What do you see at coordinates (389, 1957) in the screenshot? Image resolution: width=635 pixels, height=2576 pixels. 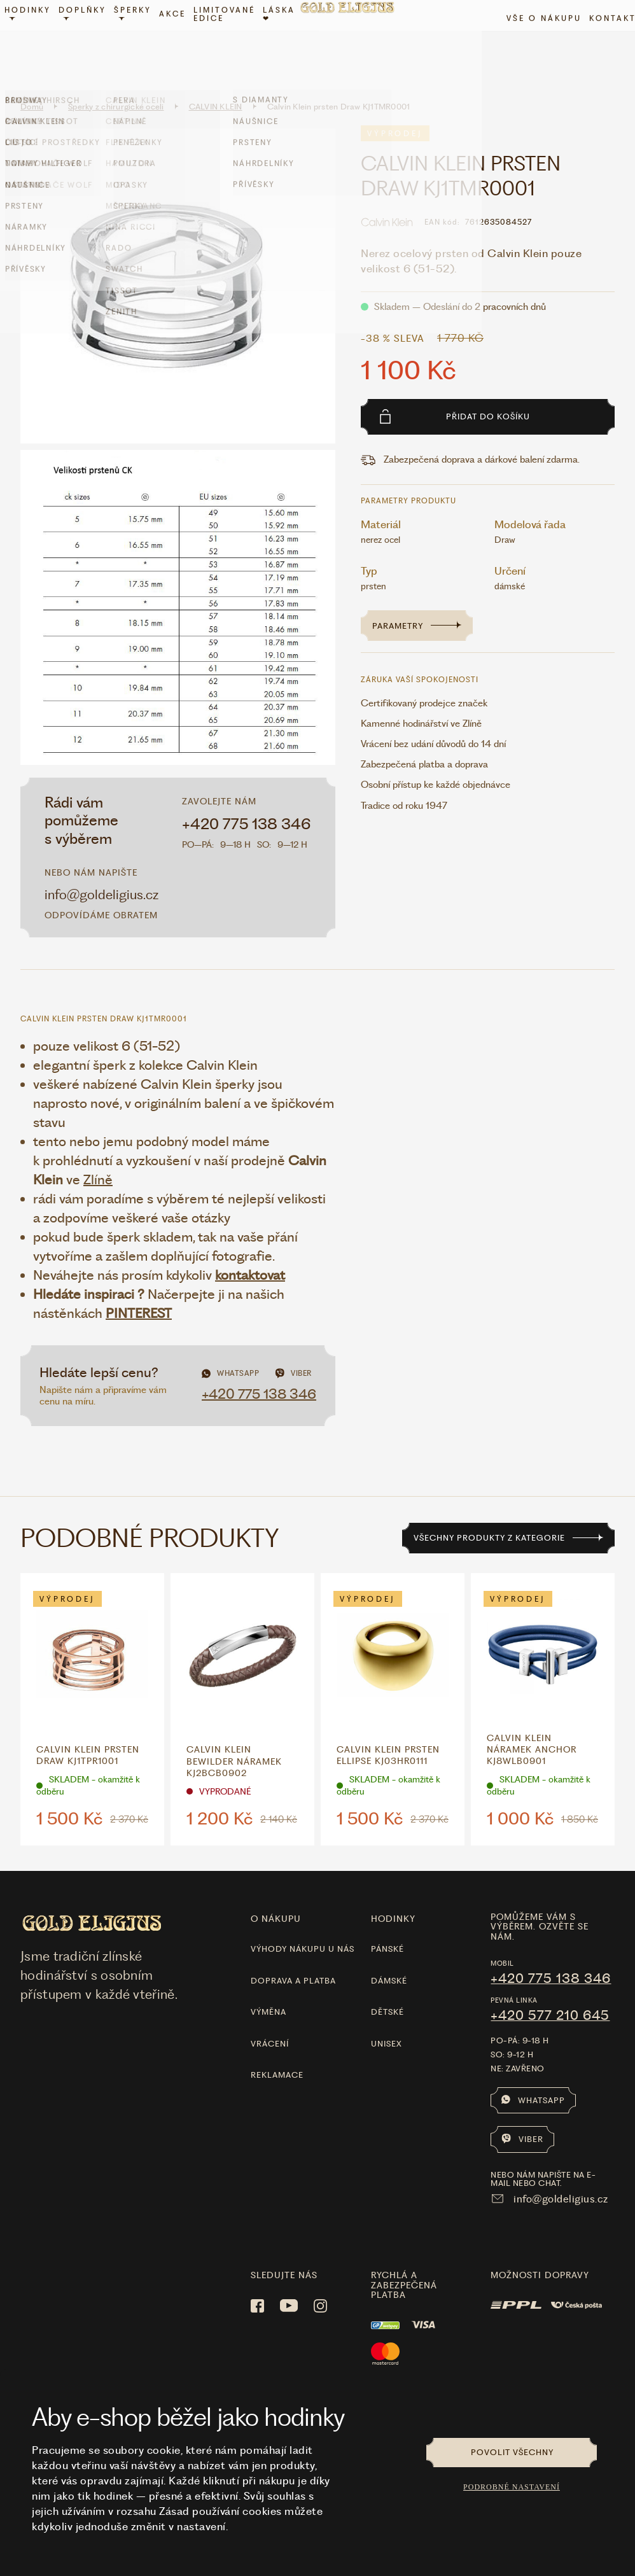 I see `Dámské` at bounding box center [389, 1957].